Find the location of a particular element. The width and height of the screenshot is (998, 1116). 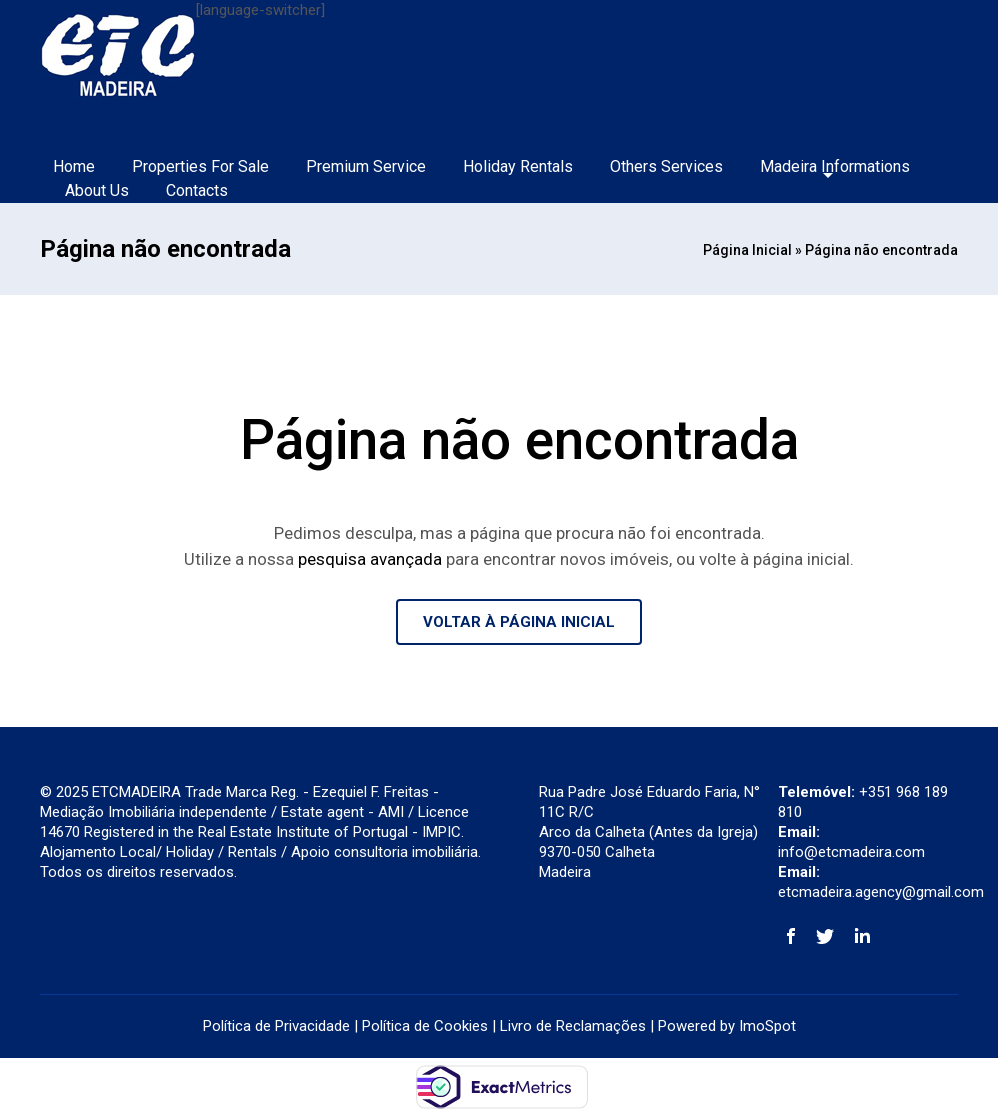

Madeira Informations is located at coordinates (835, 166).